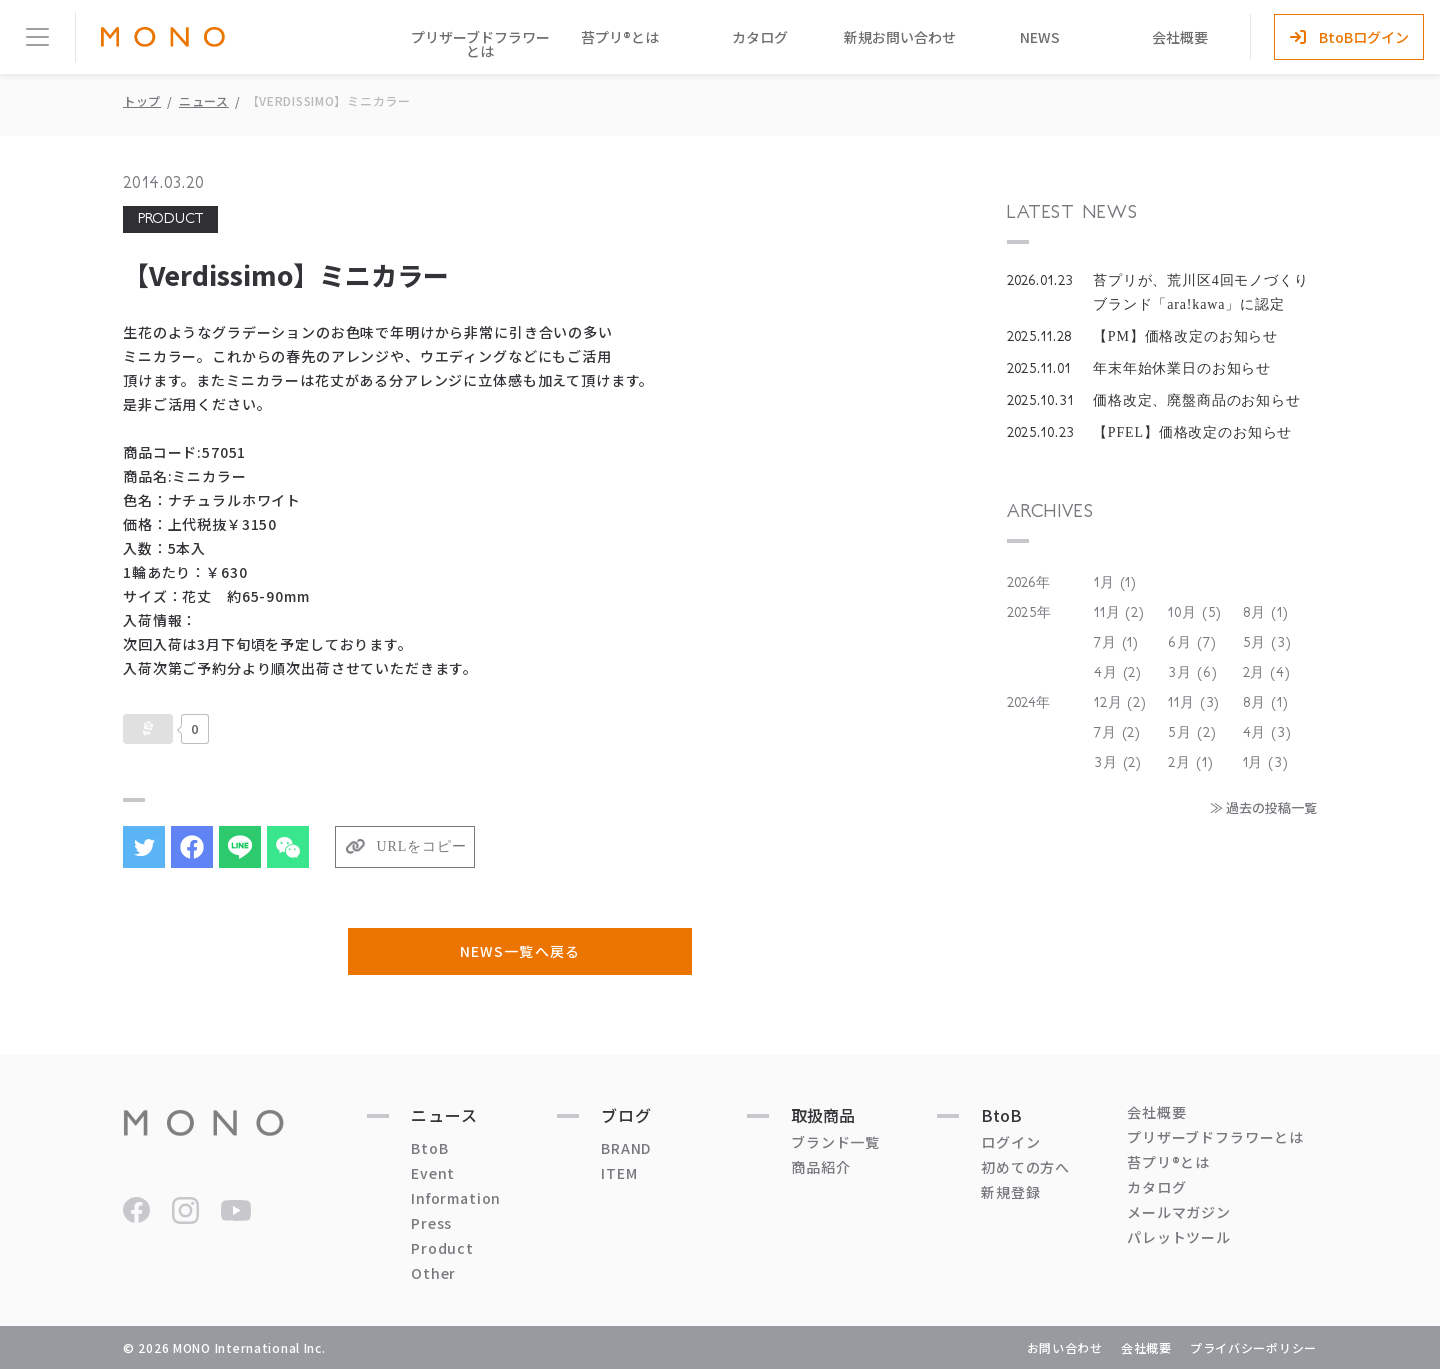  Describe the element at coordinates (1065, 1347) in the screenshot. I see `お問い合わせ` at that location.